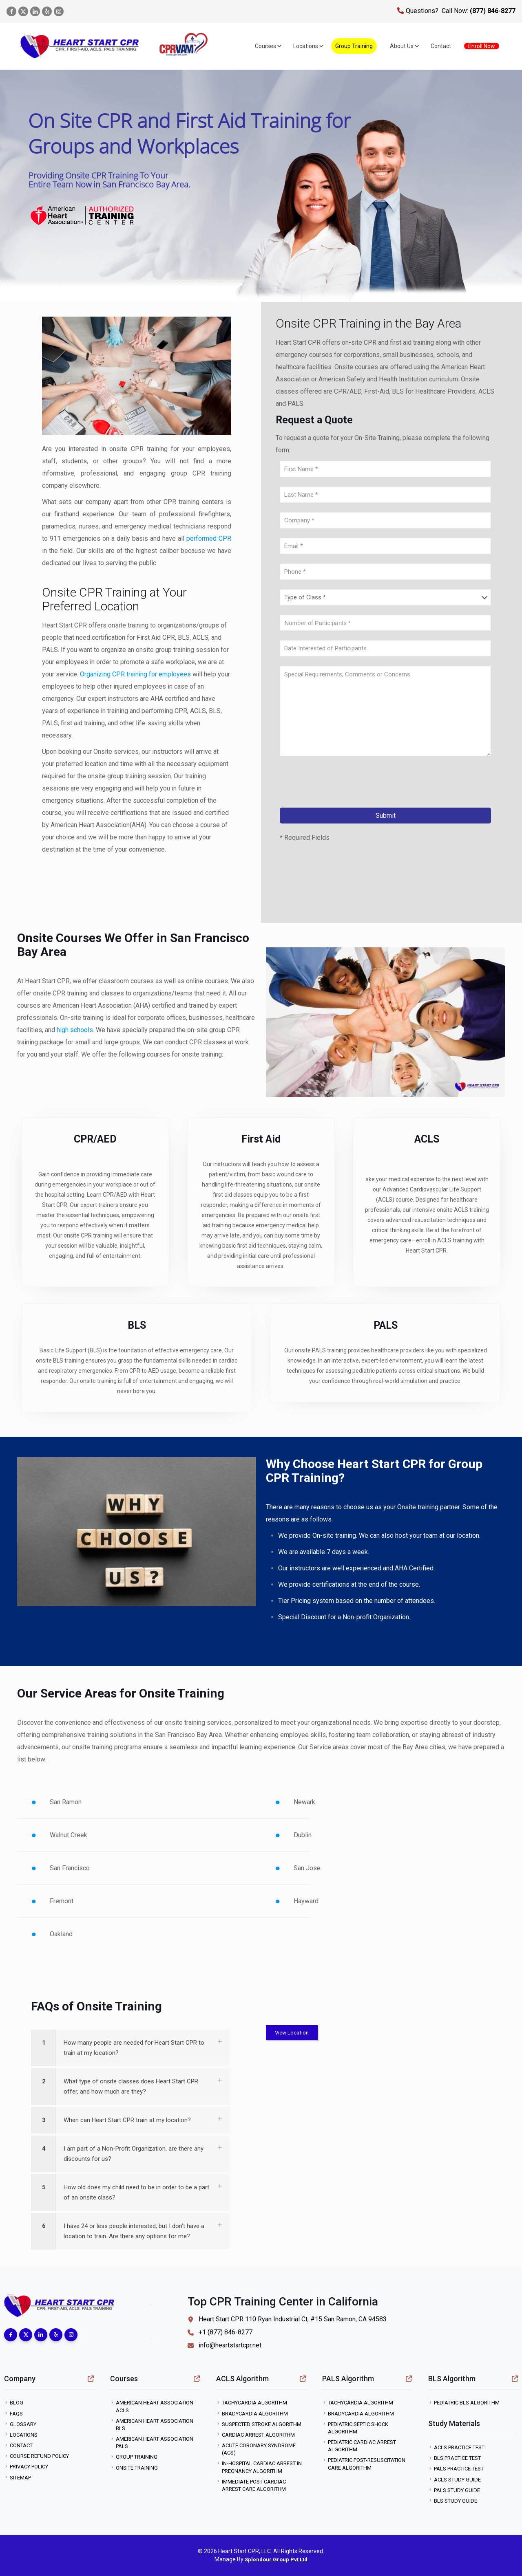 The height and width of the screenshot is (2576, 522). I want to click on Pediatric BLS Algorithm, so click(467, 2403).